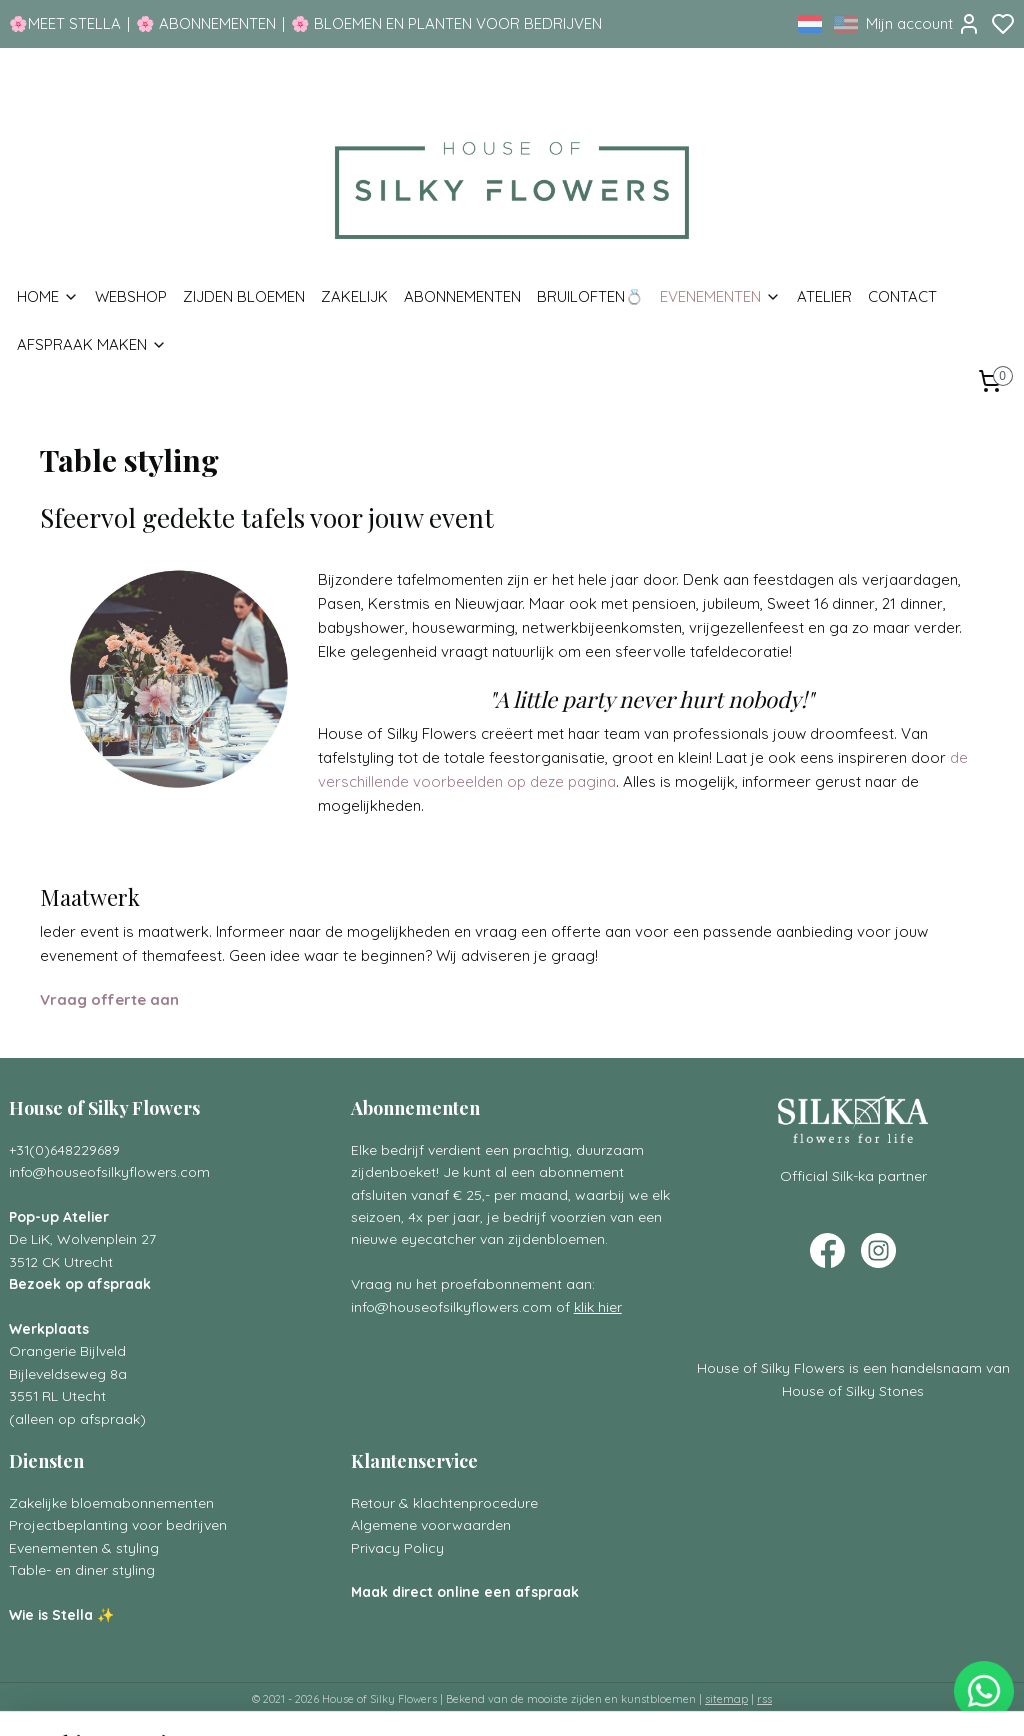 This screenshot has width=1024, height=1736. What do you see at coordinates (244, 296) in the screenshot?
I see `ZIJDEN BLOEMEN` at bounding box center [244, 296].